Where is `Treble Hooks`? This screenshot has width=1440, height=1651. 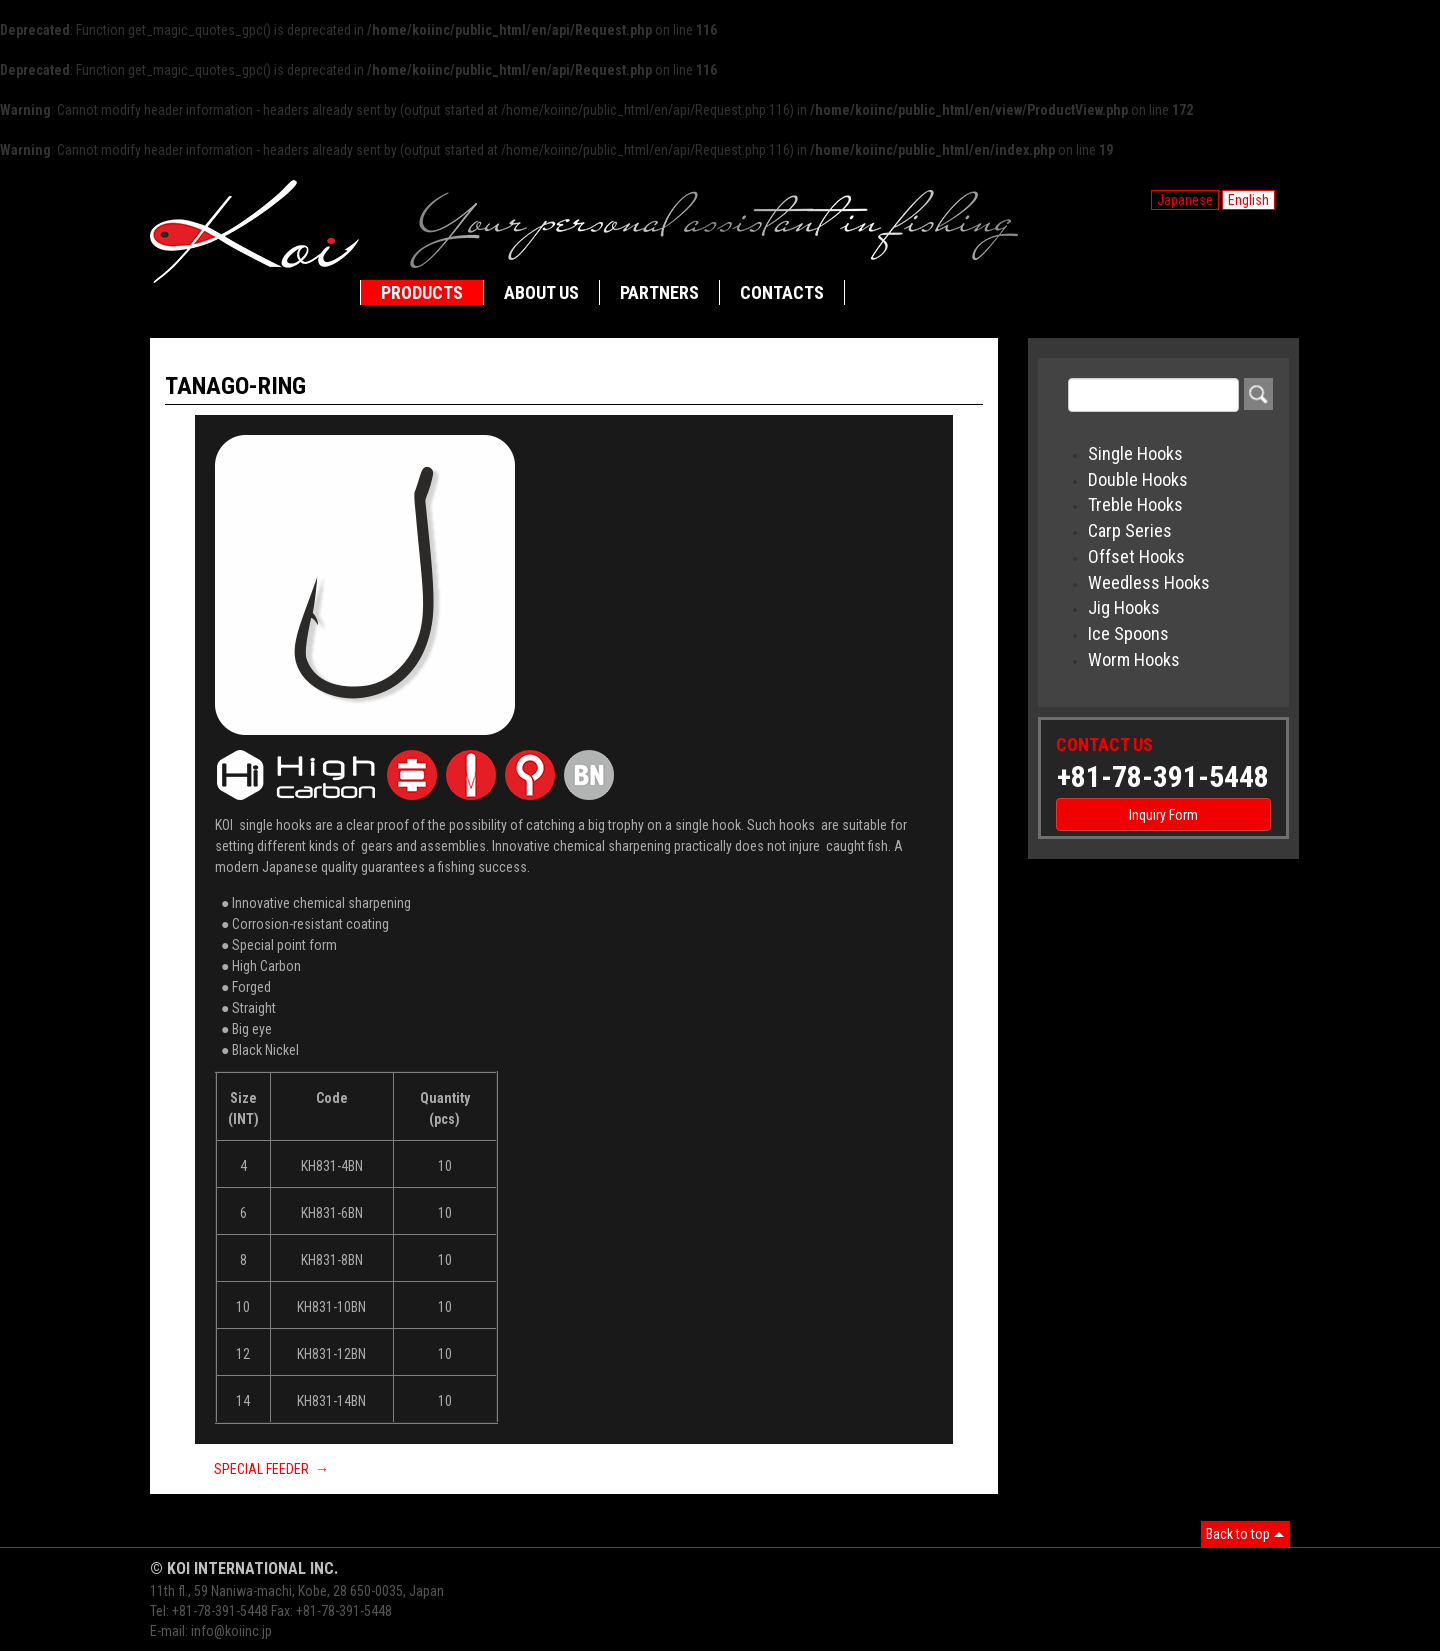
Treble Hooks is located at coordinates (1135, 504).